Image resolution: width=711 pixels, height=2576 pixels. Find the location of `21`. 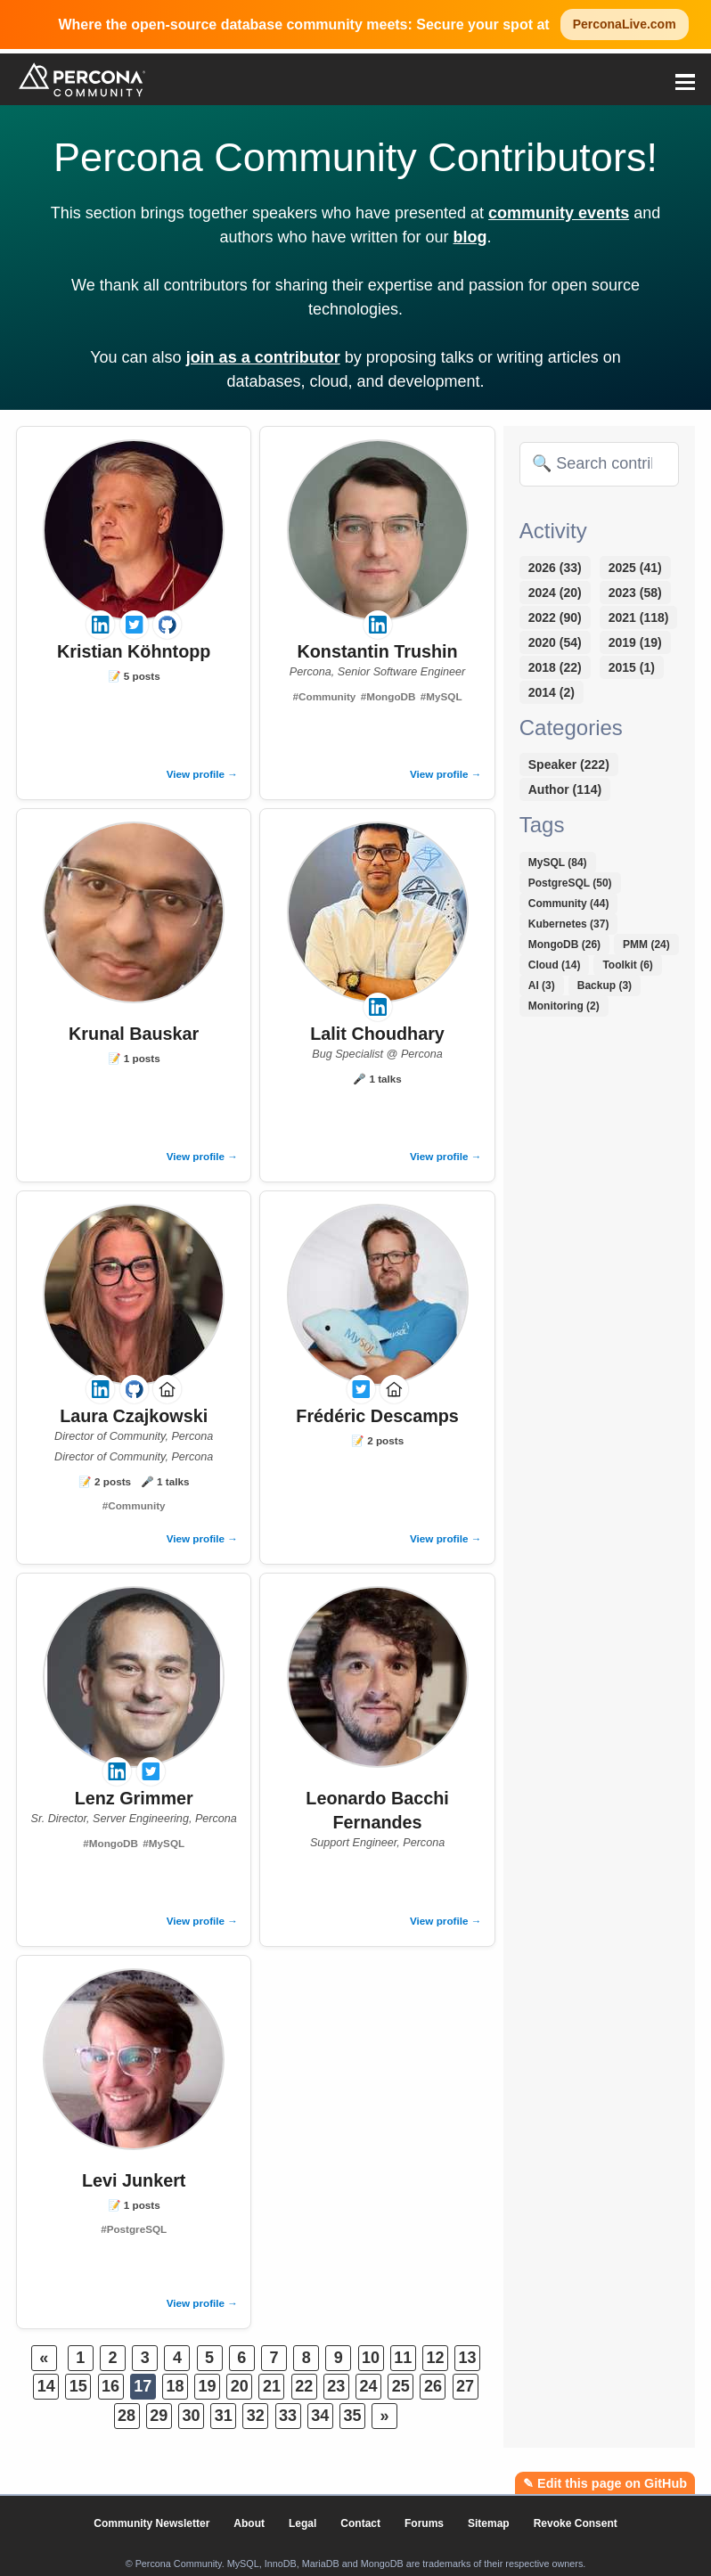

21 is located at coordinates (272, 2386).